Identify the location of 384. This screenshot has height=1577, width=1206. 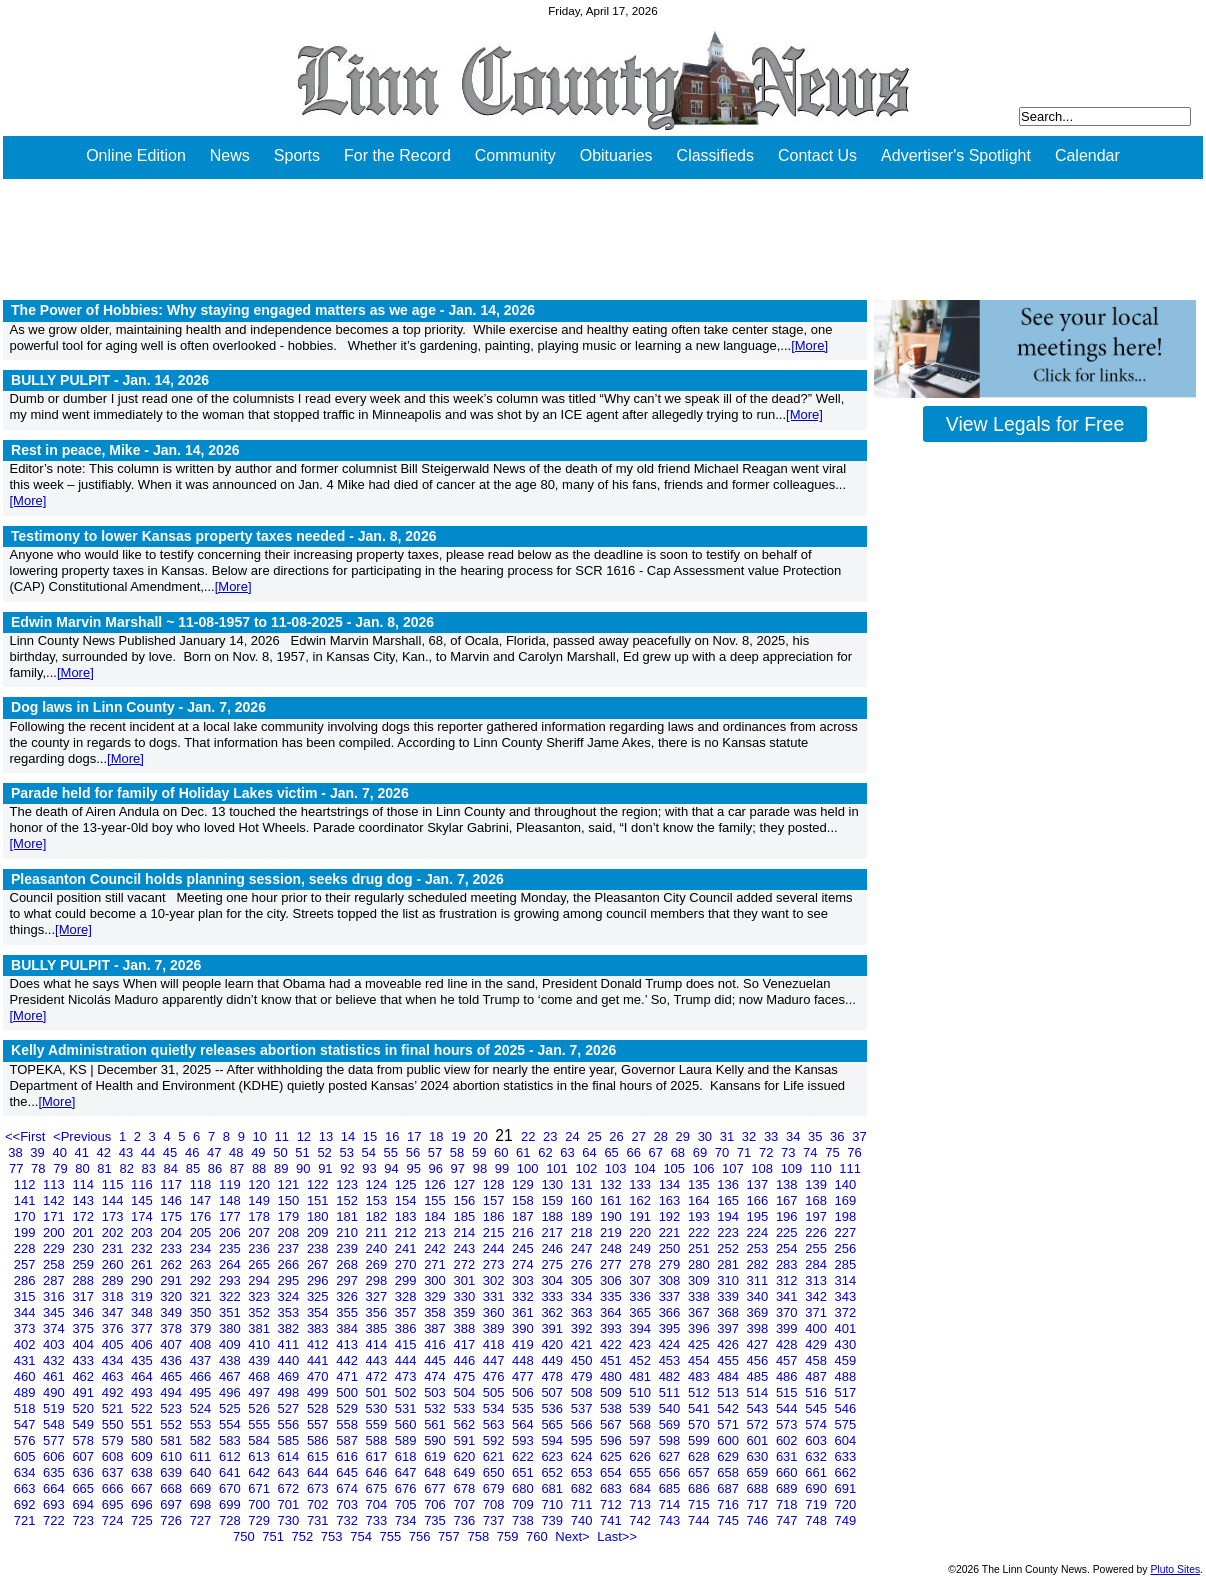
(348, 1328).